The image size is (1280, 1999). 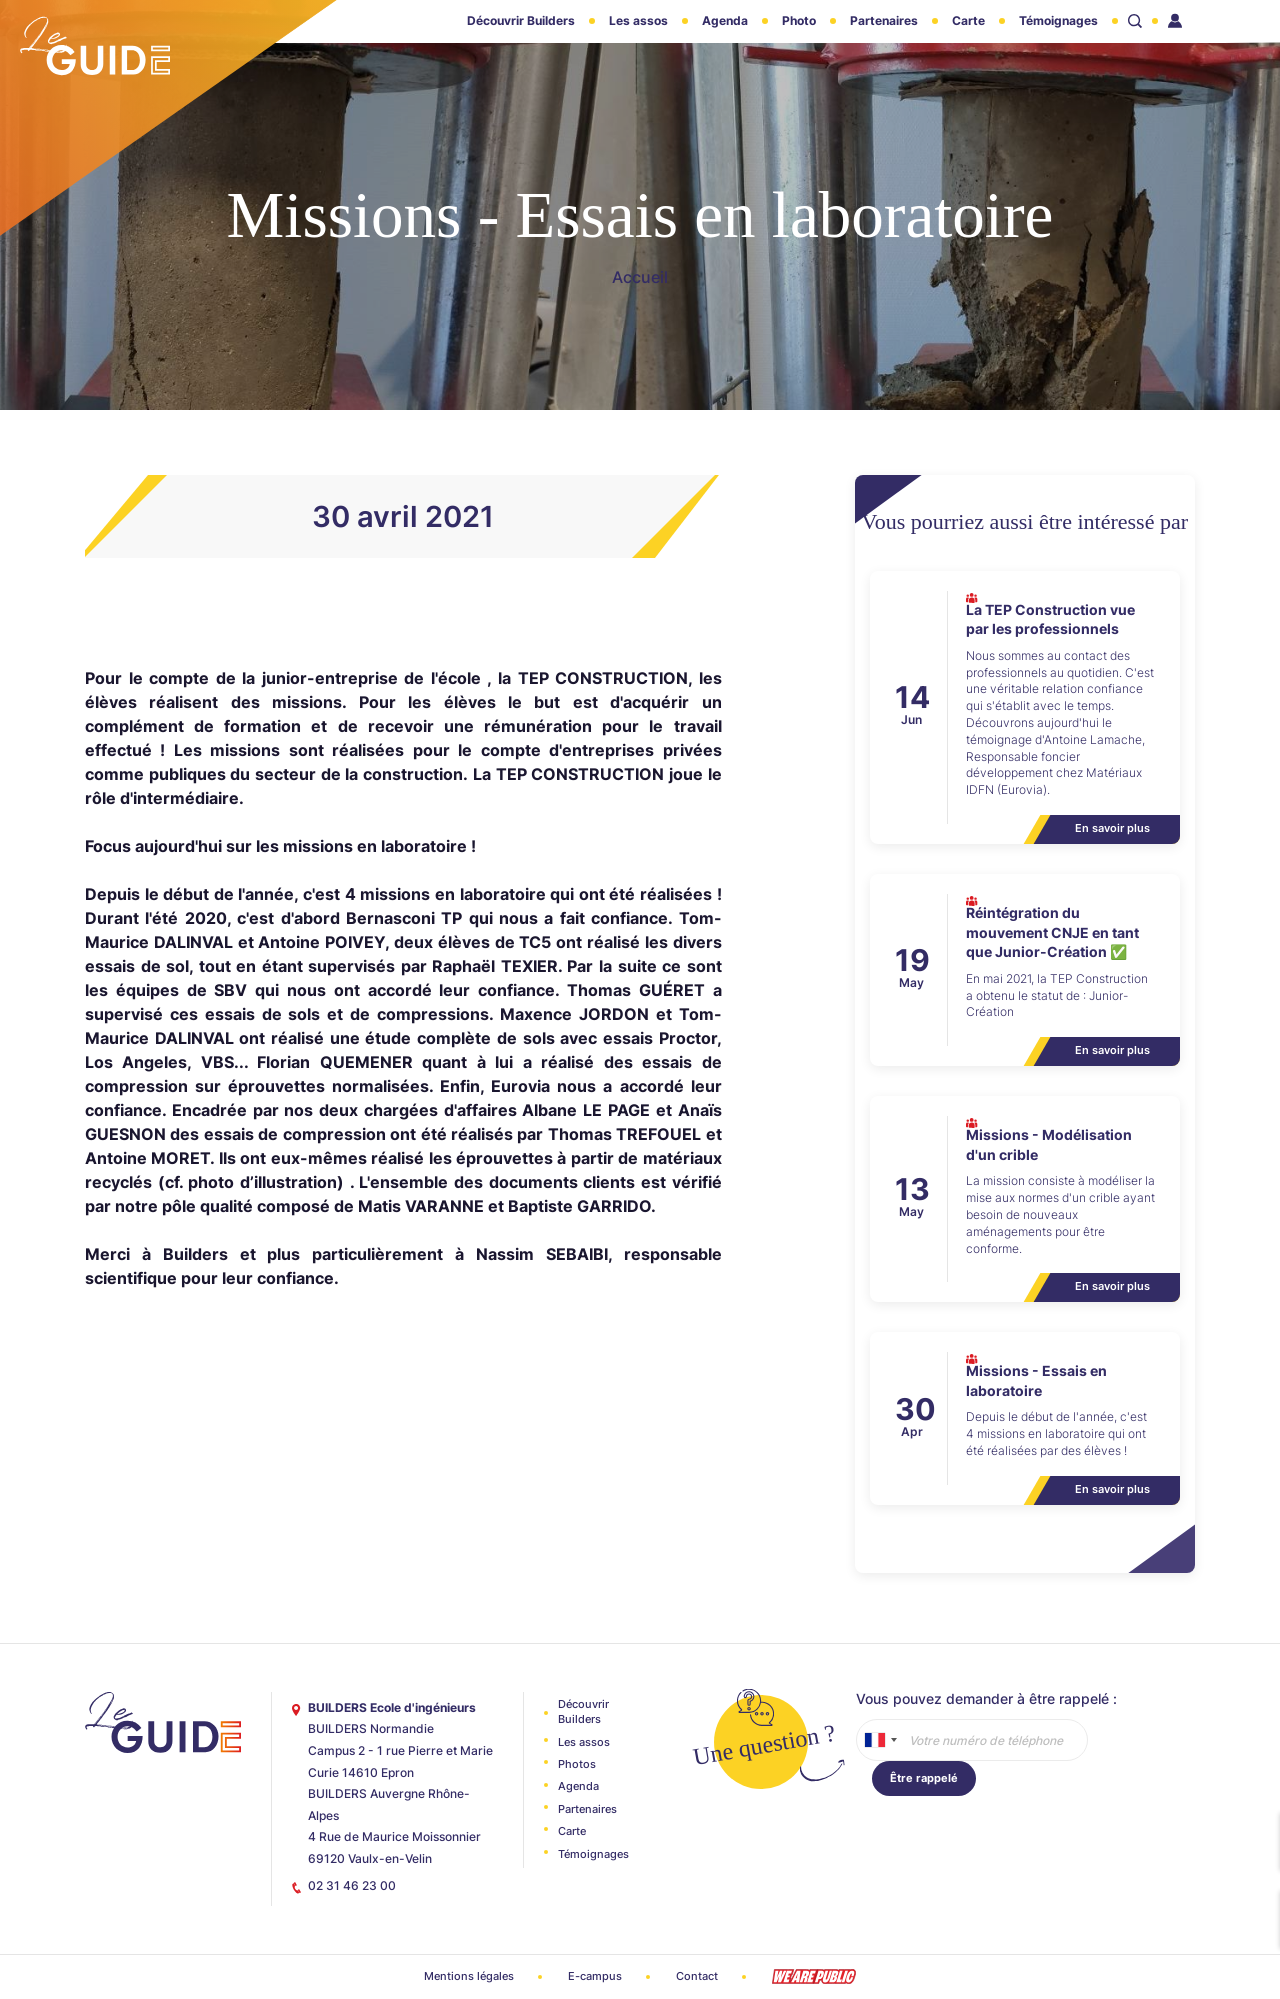 What do you see at coordinates (986, 1699) in the screenshot?
I see `Vous pouvez demander à être rappelé :` at bounding box center [986, 1699].